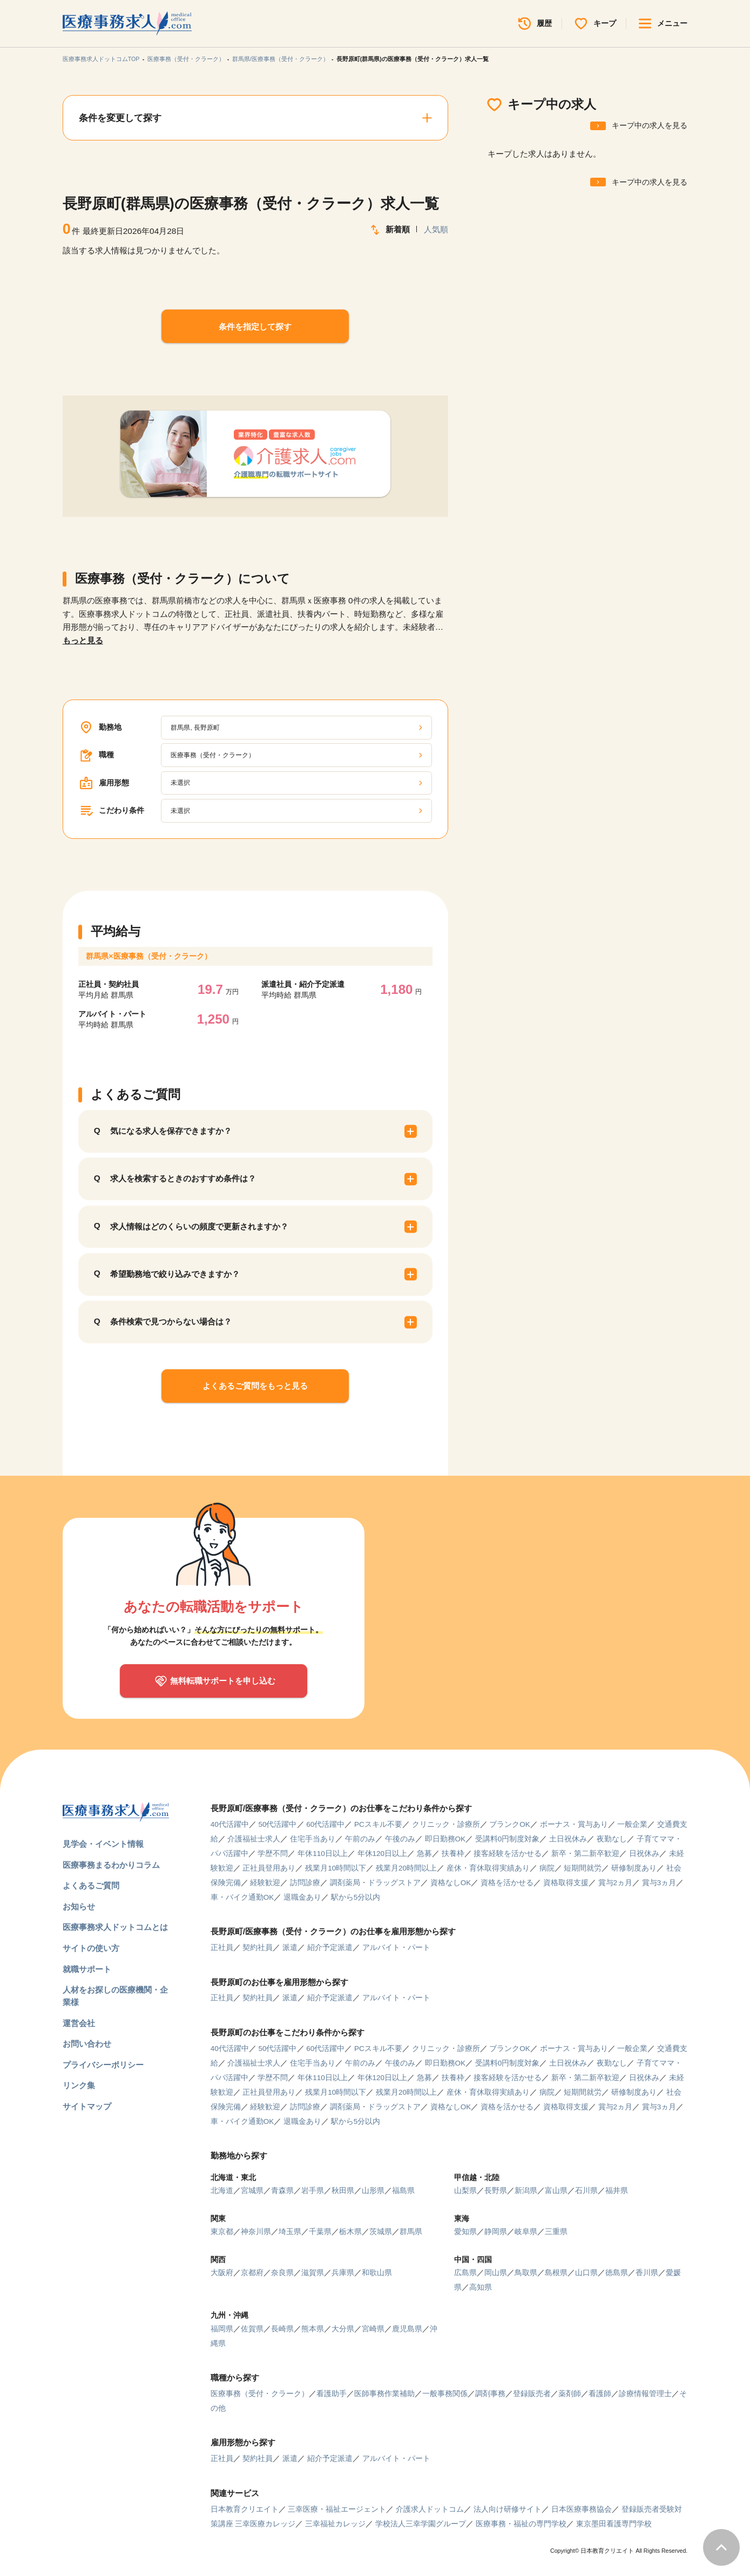 This screenshot has height=2576, width=750. What do you see at coordinates (256, 2232) in the screenshot?
I see `神奈川県` at bounding box center [256, 2232].